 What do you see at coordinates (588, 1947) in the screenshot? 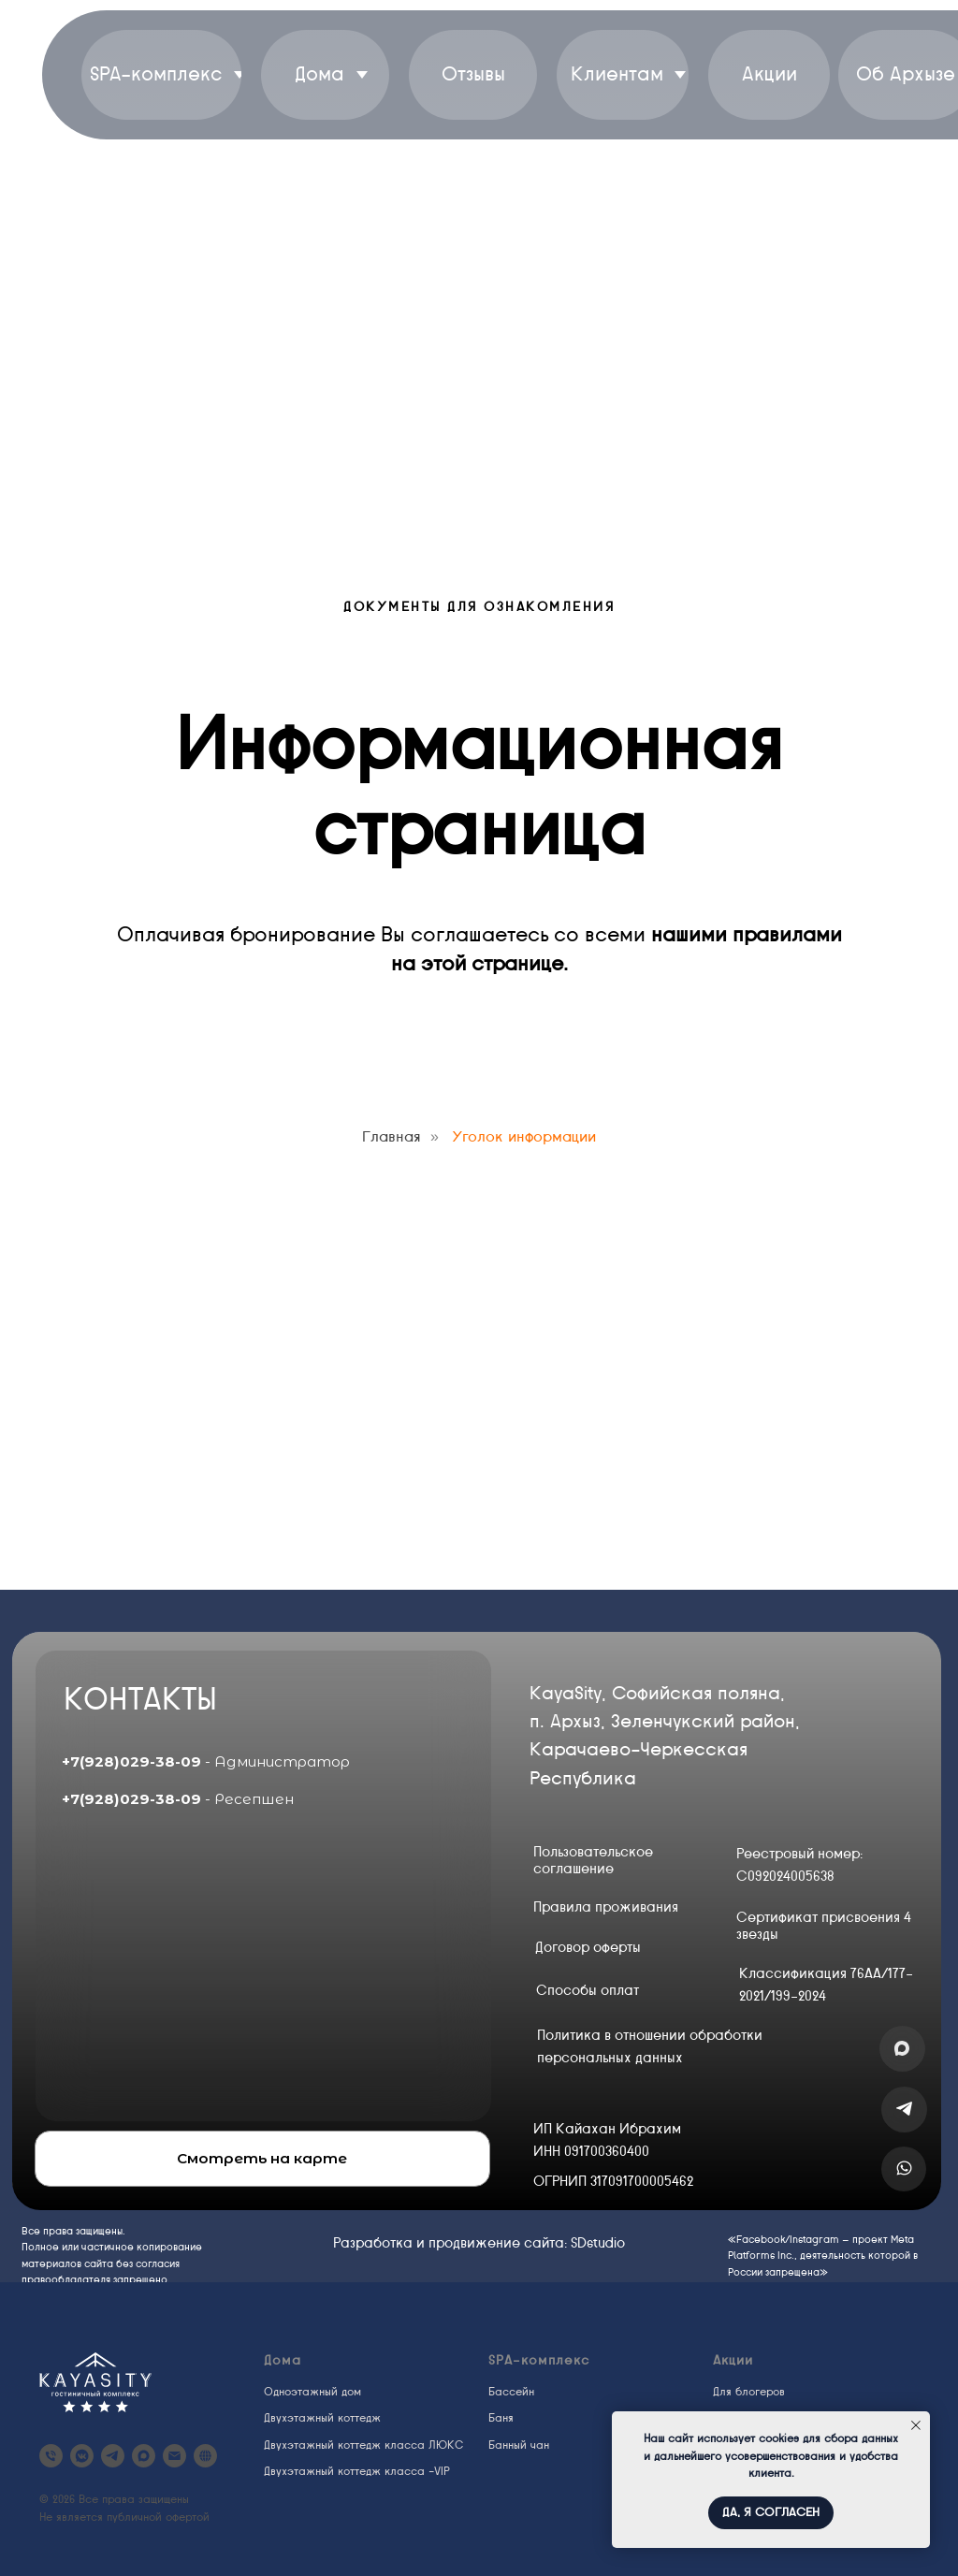
I see `Договор оферты` at bounding box center [588, 1947].